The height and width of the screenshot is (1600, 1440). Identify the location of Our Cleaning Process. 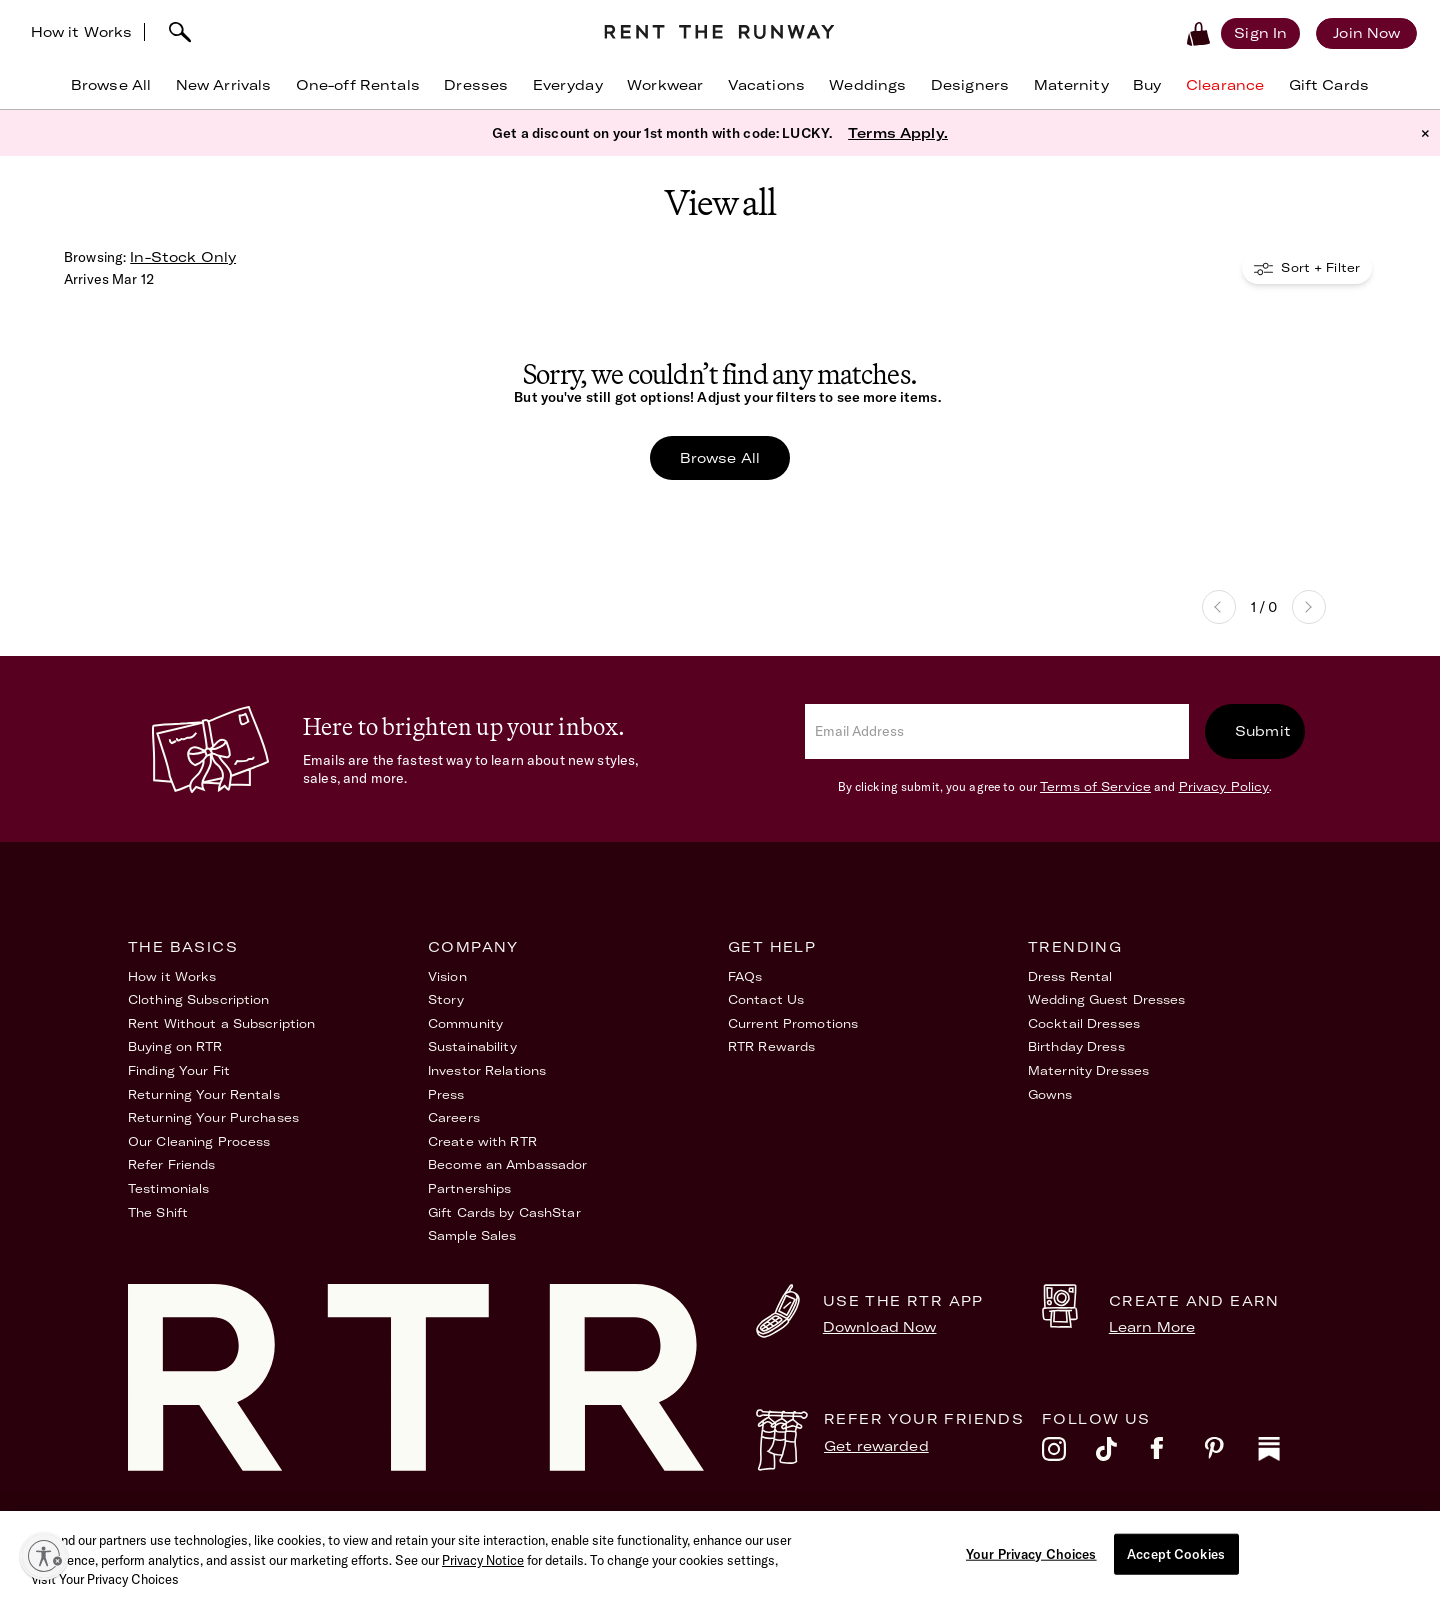
(199, 1143).